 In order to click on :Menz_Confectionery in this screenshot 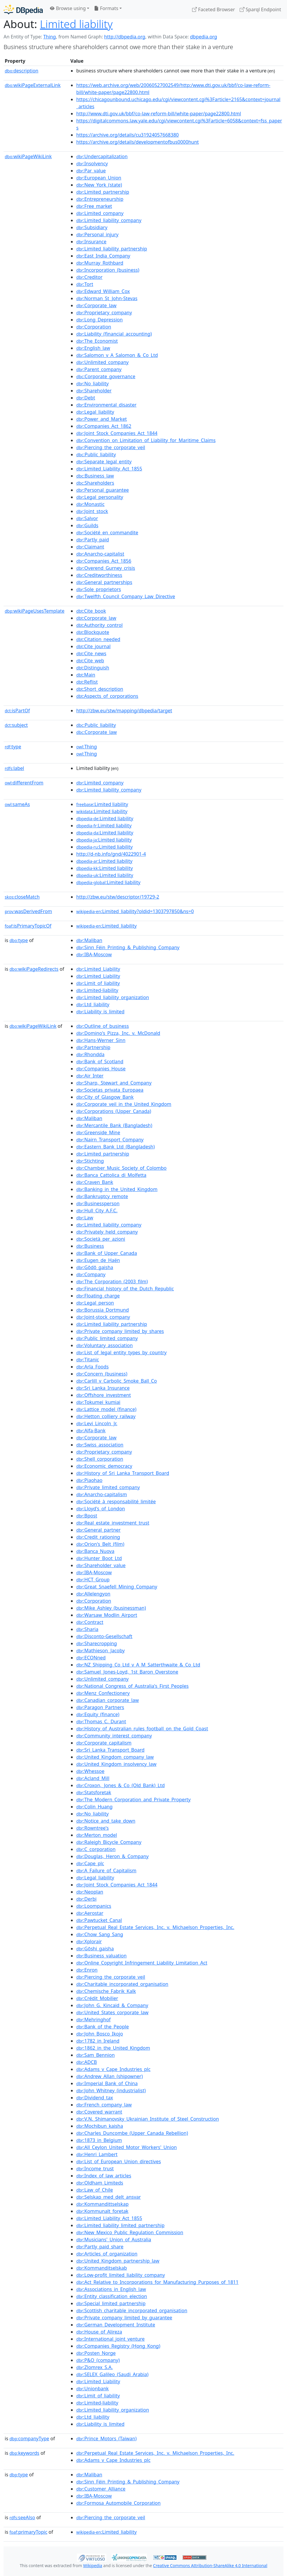, I will do `click(103, 1693)`.